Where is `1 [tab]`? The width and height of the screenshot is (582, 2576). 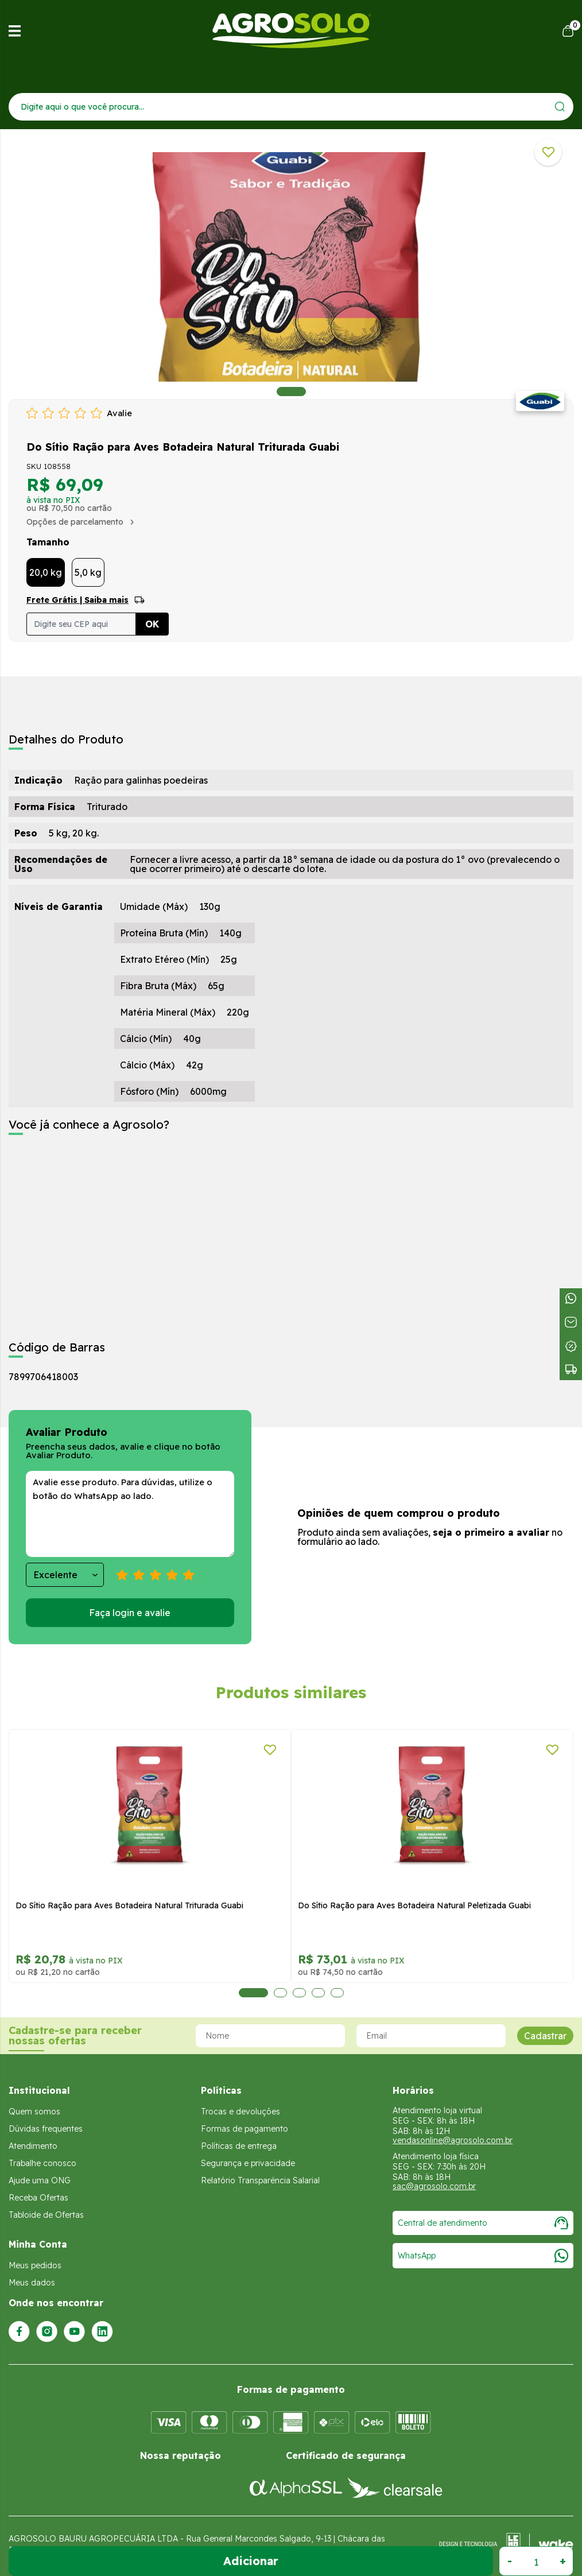 1 [tab] is located at coordinates (291, 391).